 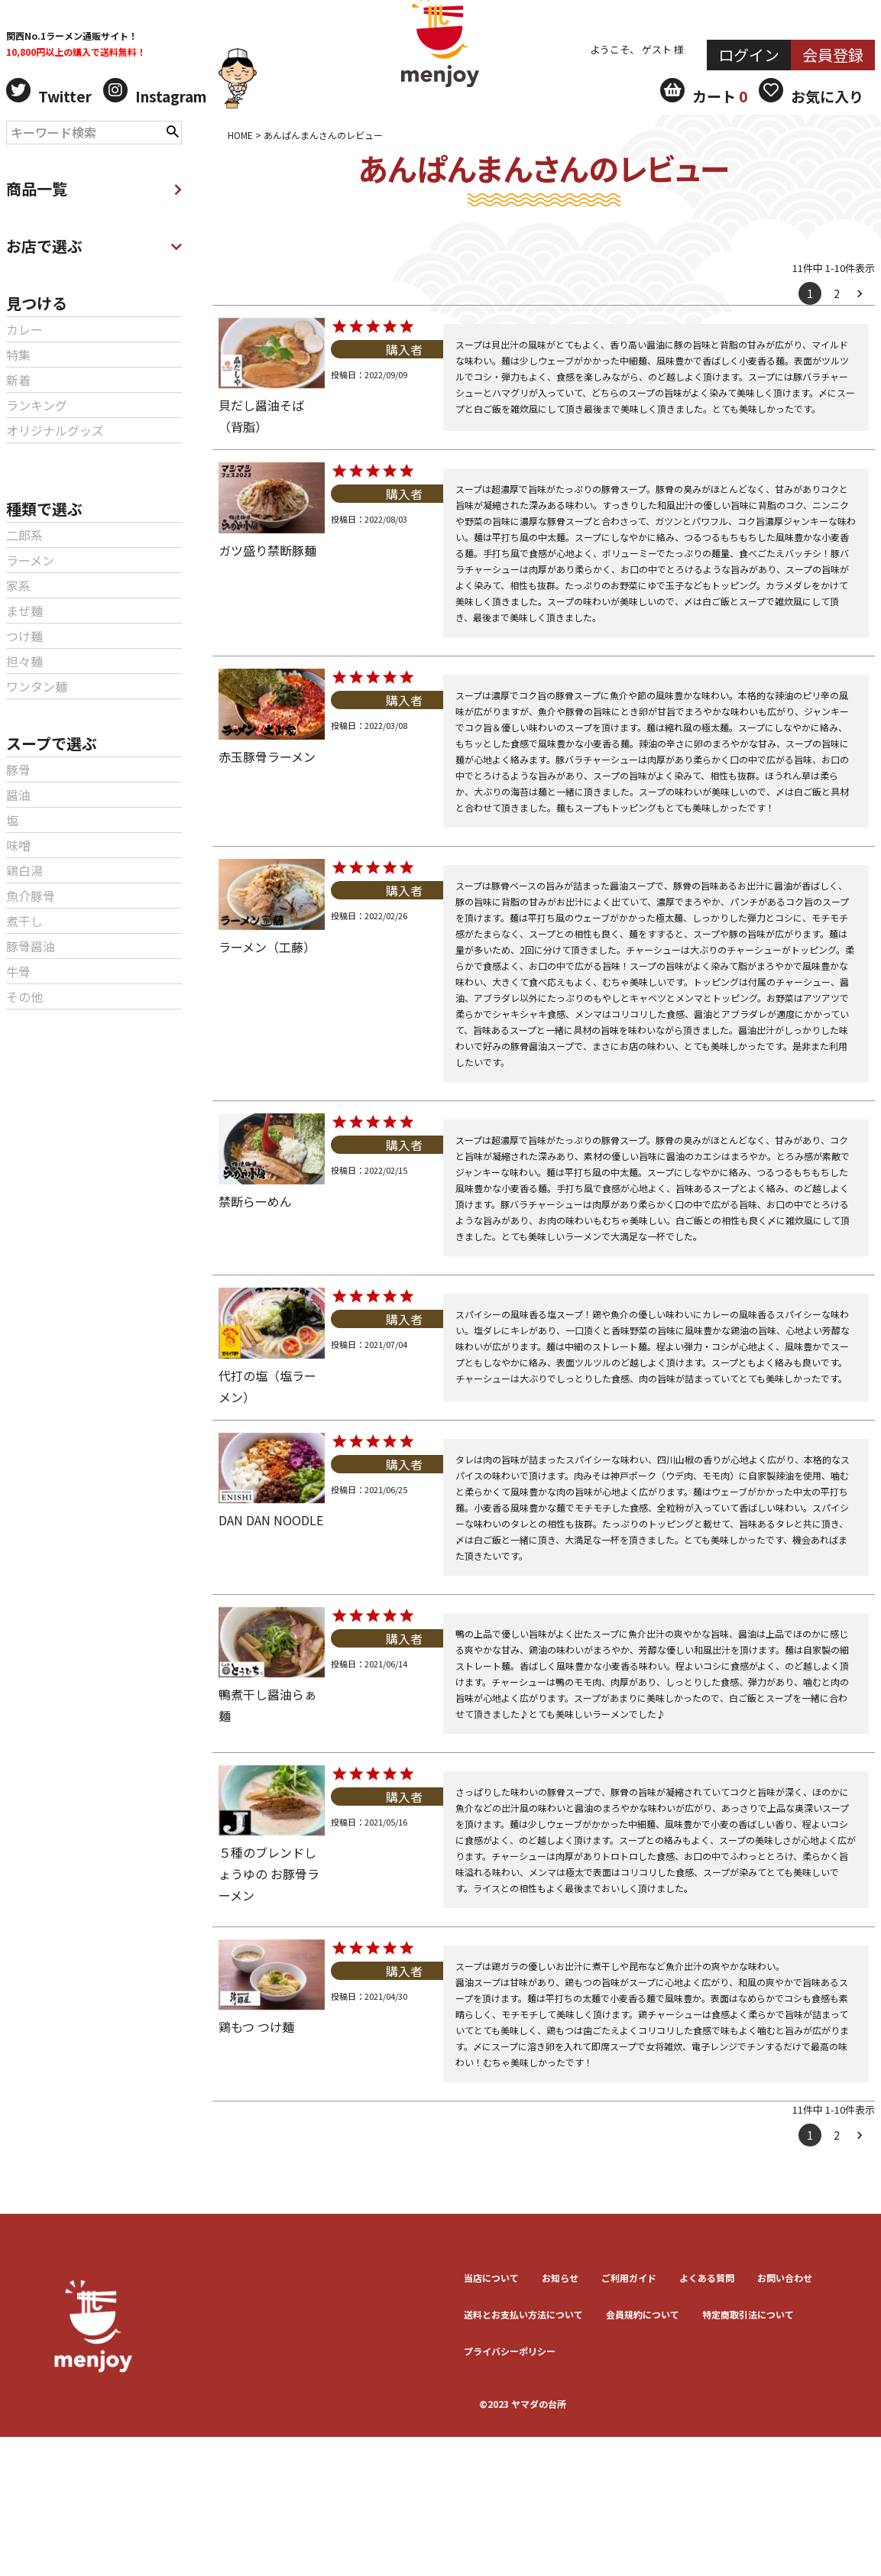 What do you see at coordinates (784, 2277) in the screenshot?
I see `お問い合わせ` at bounding box center [784, 2277].